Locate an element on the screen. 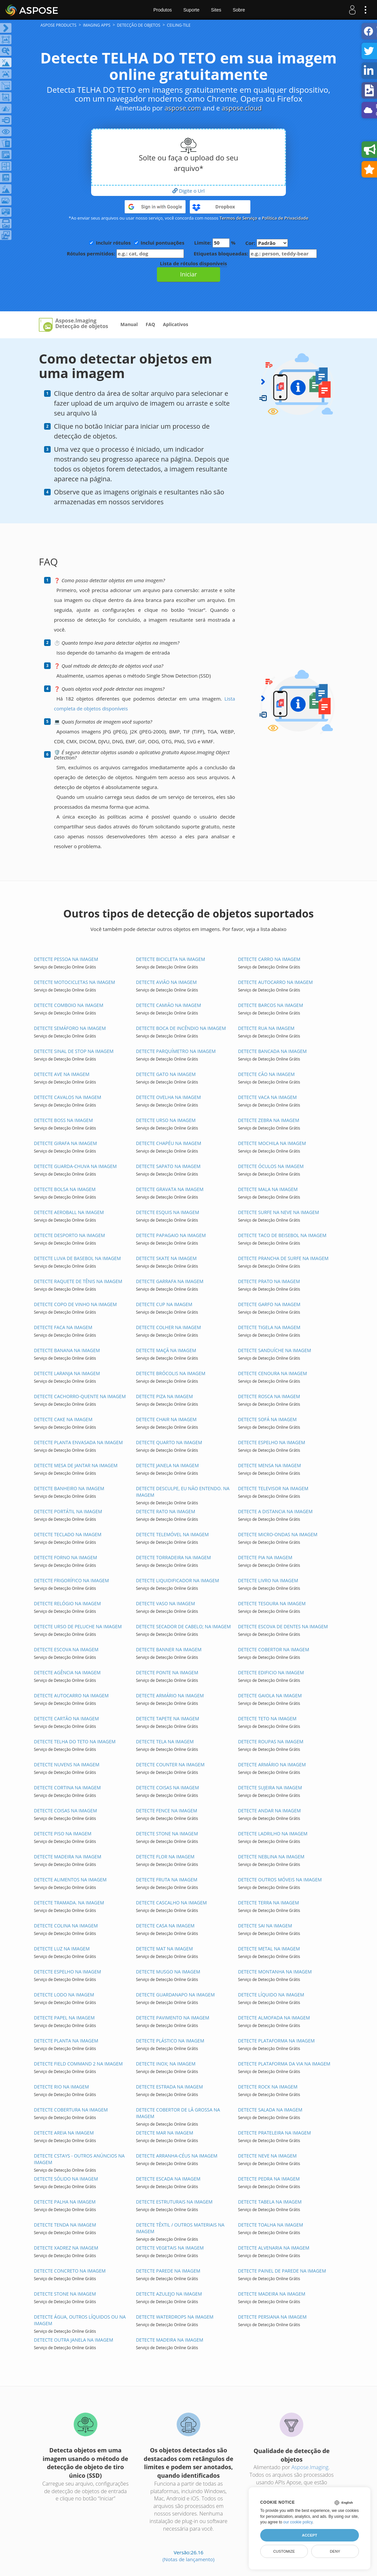 The image size is (377, 2576). DETECTE BANHEIRO NA IMAGEM is located at coordinates (69, 1488).